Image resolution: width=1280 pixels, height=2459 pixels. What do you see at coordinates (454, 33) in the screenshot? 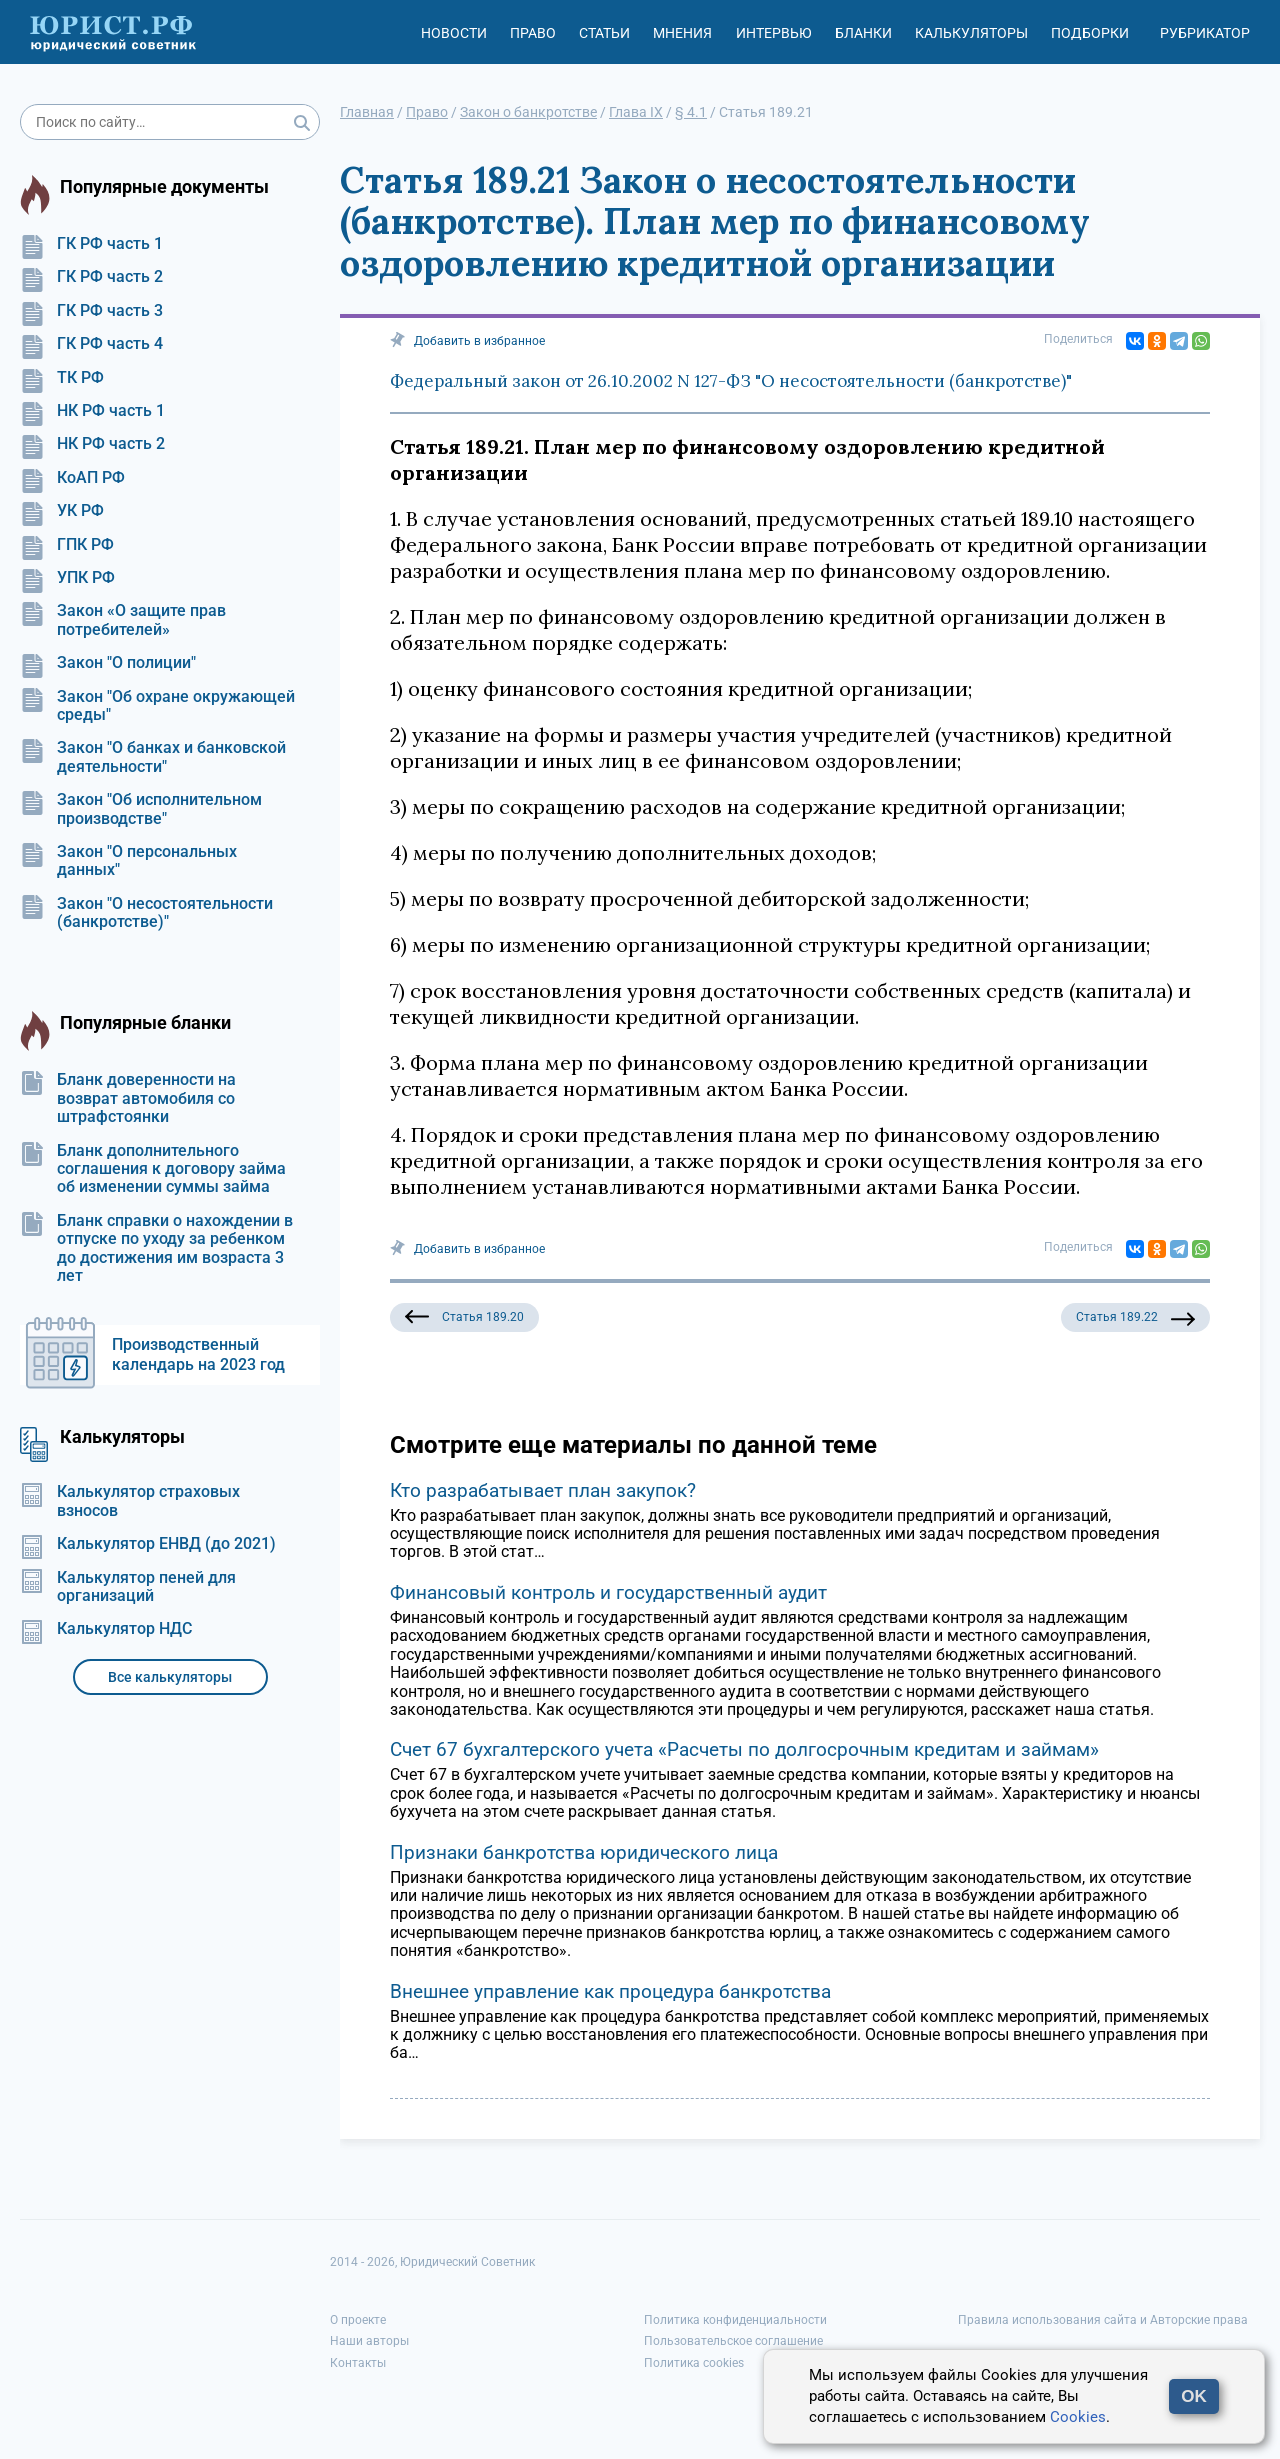
I see `Новости` at bounding box center [454, 33].